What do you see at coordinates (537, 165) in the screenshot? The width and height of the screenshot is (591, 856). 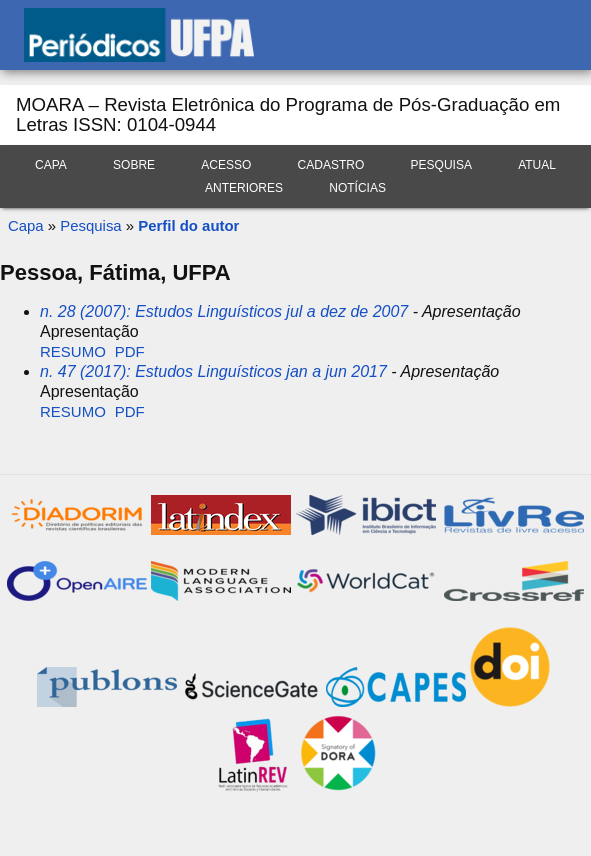 I see `Atual` at bounding box center [537, 165].